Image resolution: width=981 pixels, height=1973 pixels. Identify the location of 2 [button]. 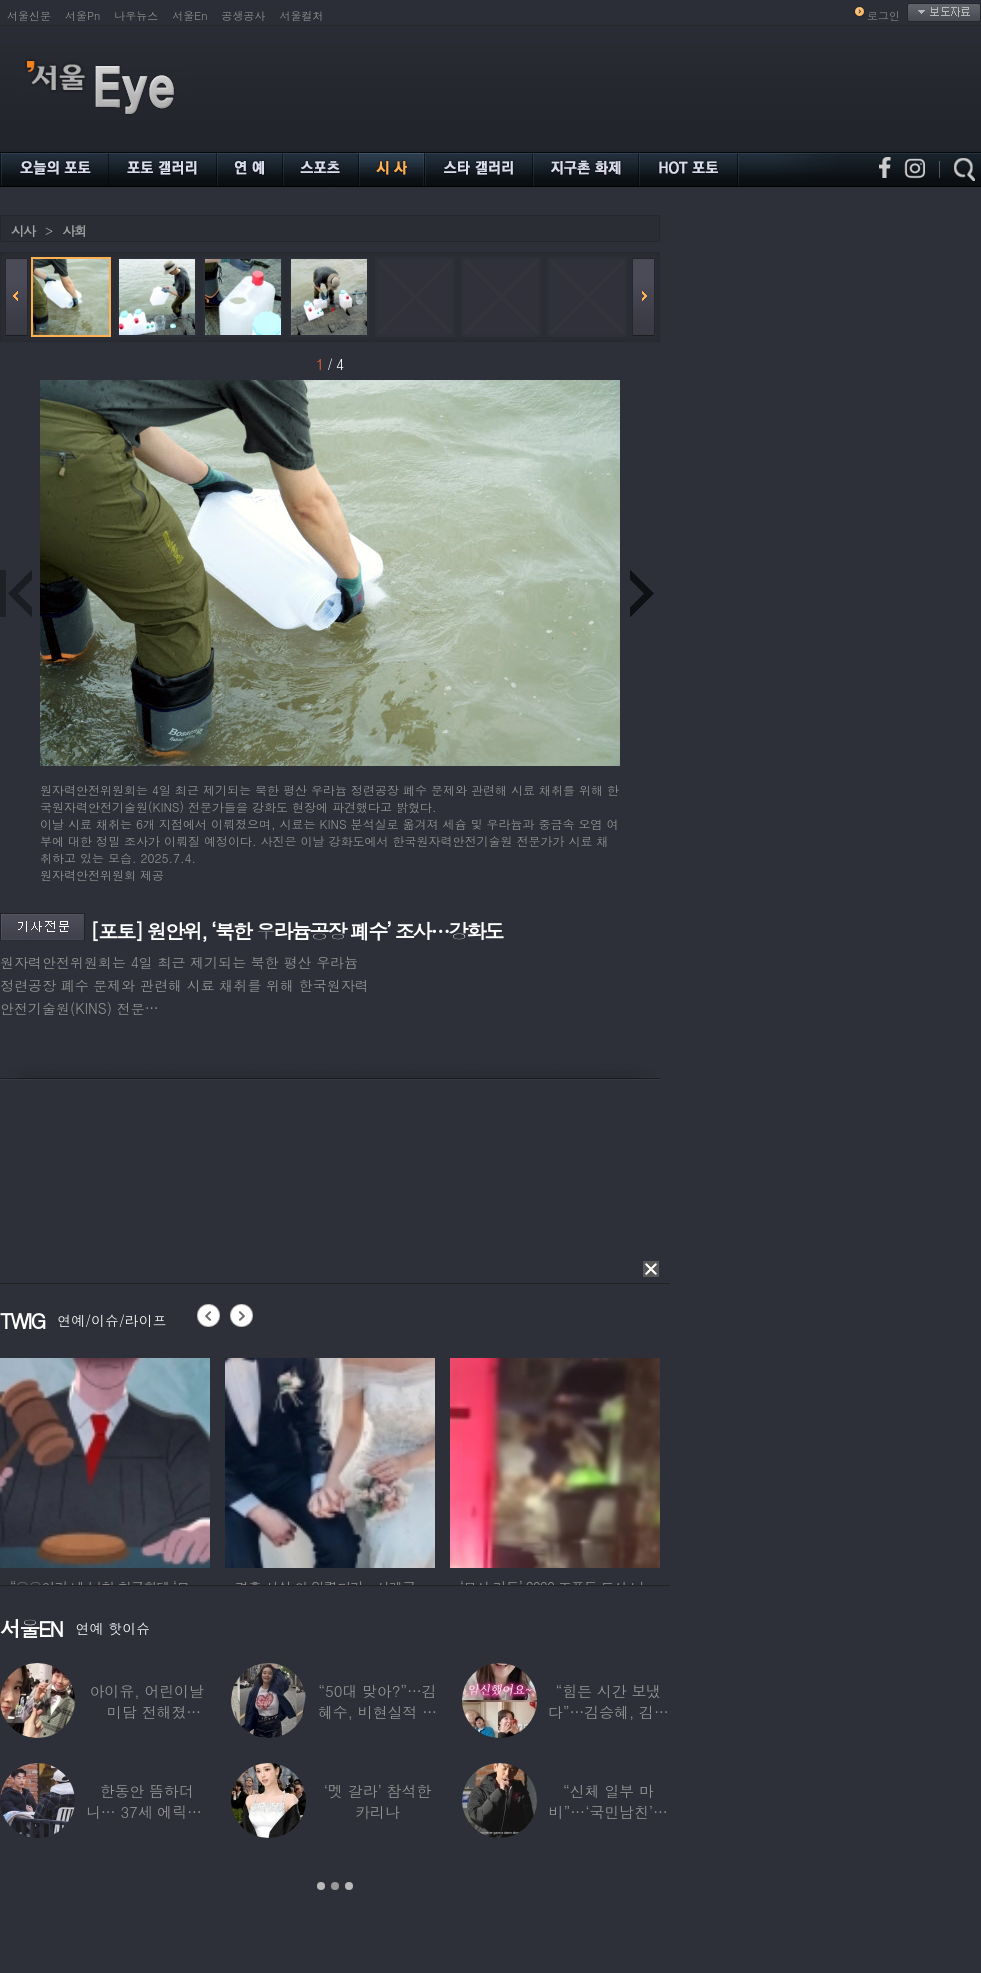
(335, 1886).